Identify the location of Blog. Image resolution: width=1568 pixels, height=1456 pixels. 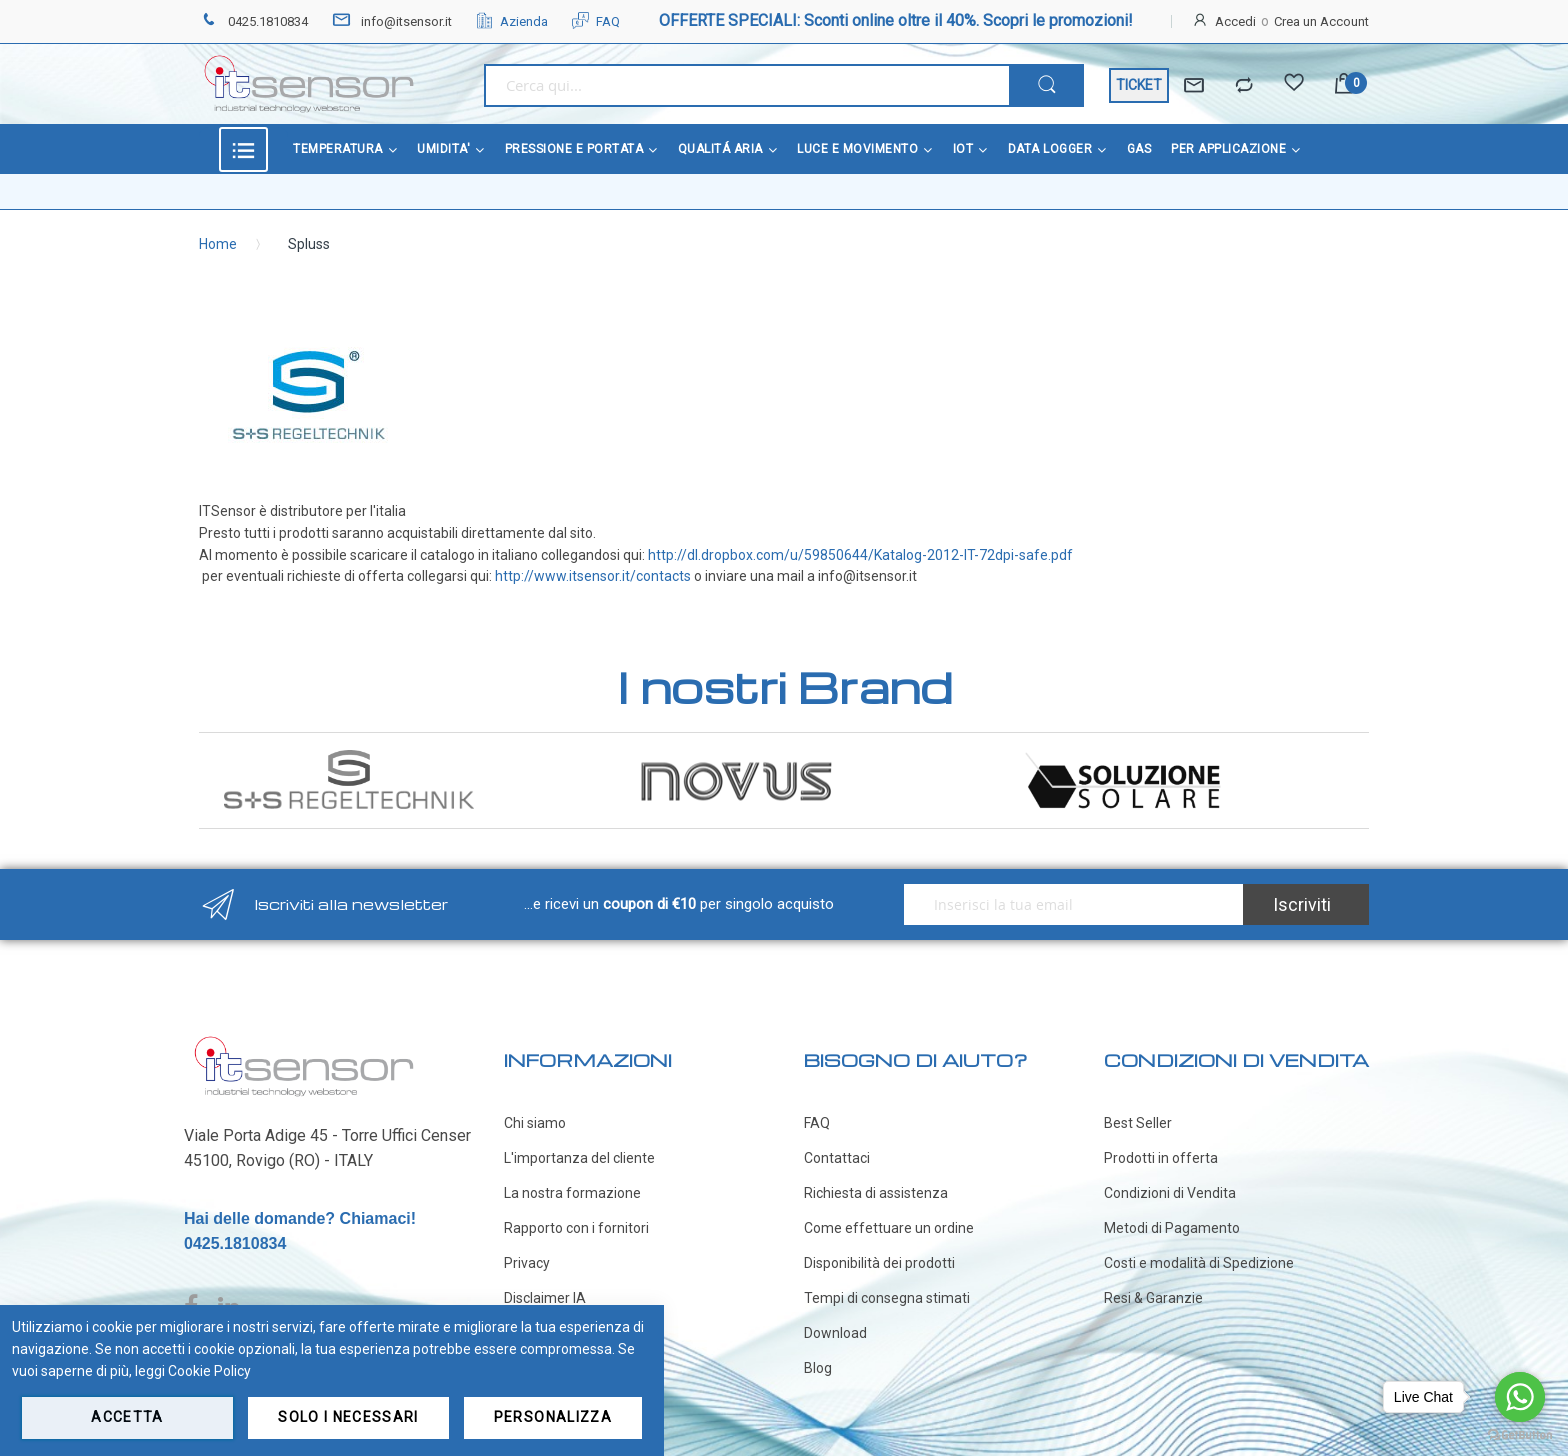
(818, 1368).